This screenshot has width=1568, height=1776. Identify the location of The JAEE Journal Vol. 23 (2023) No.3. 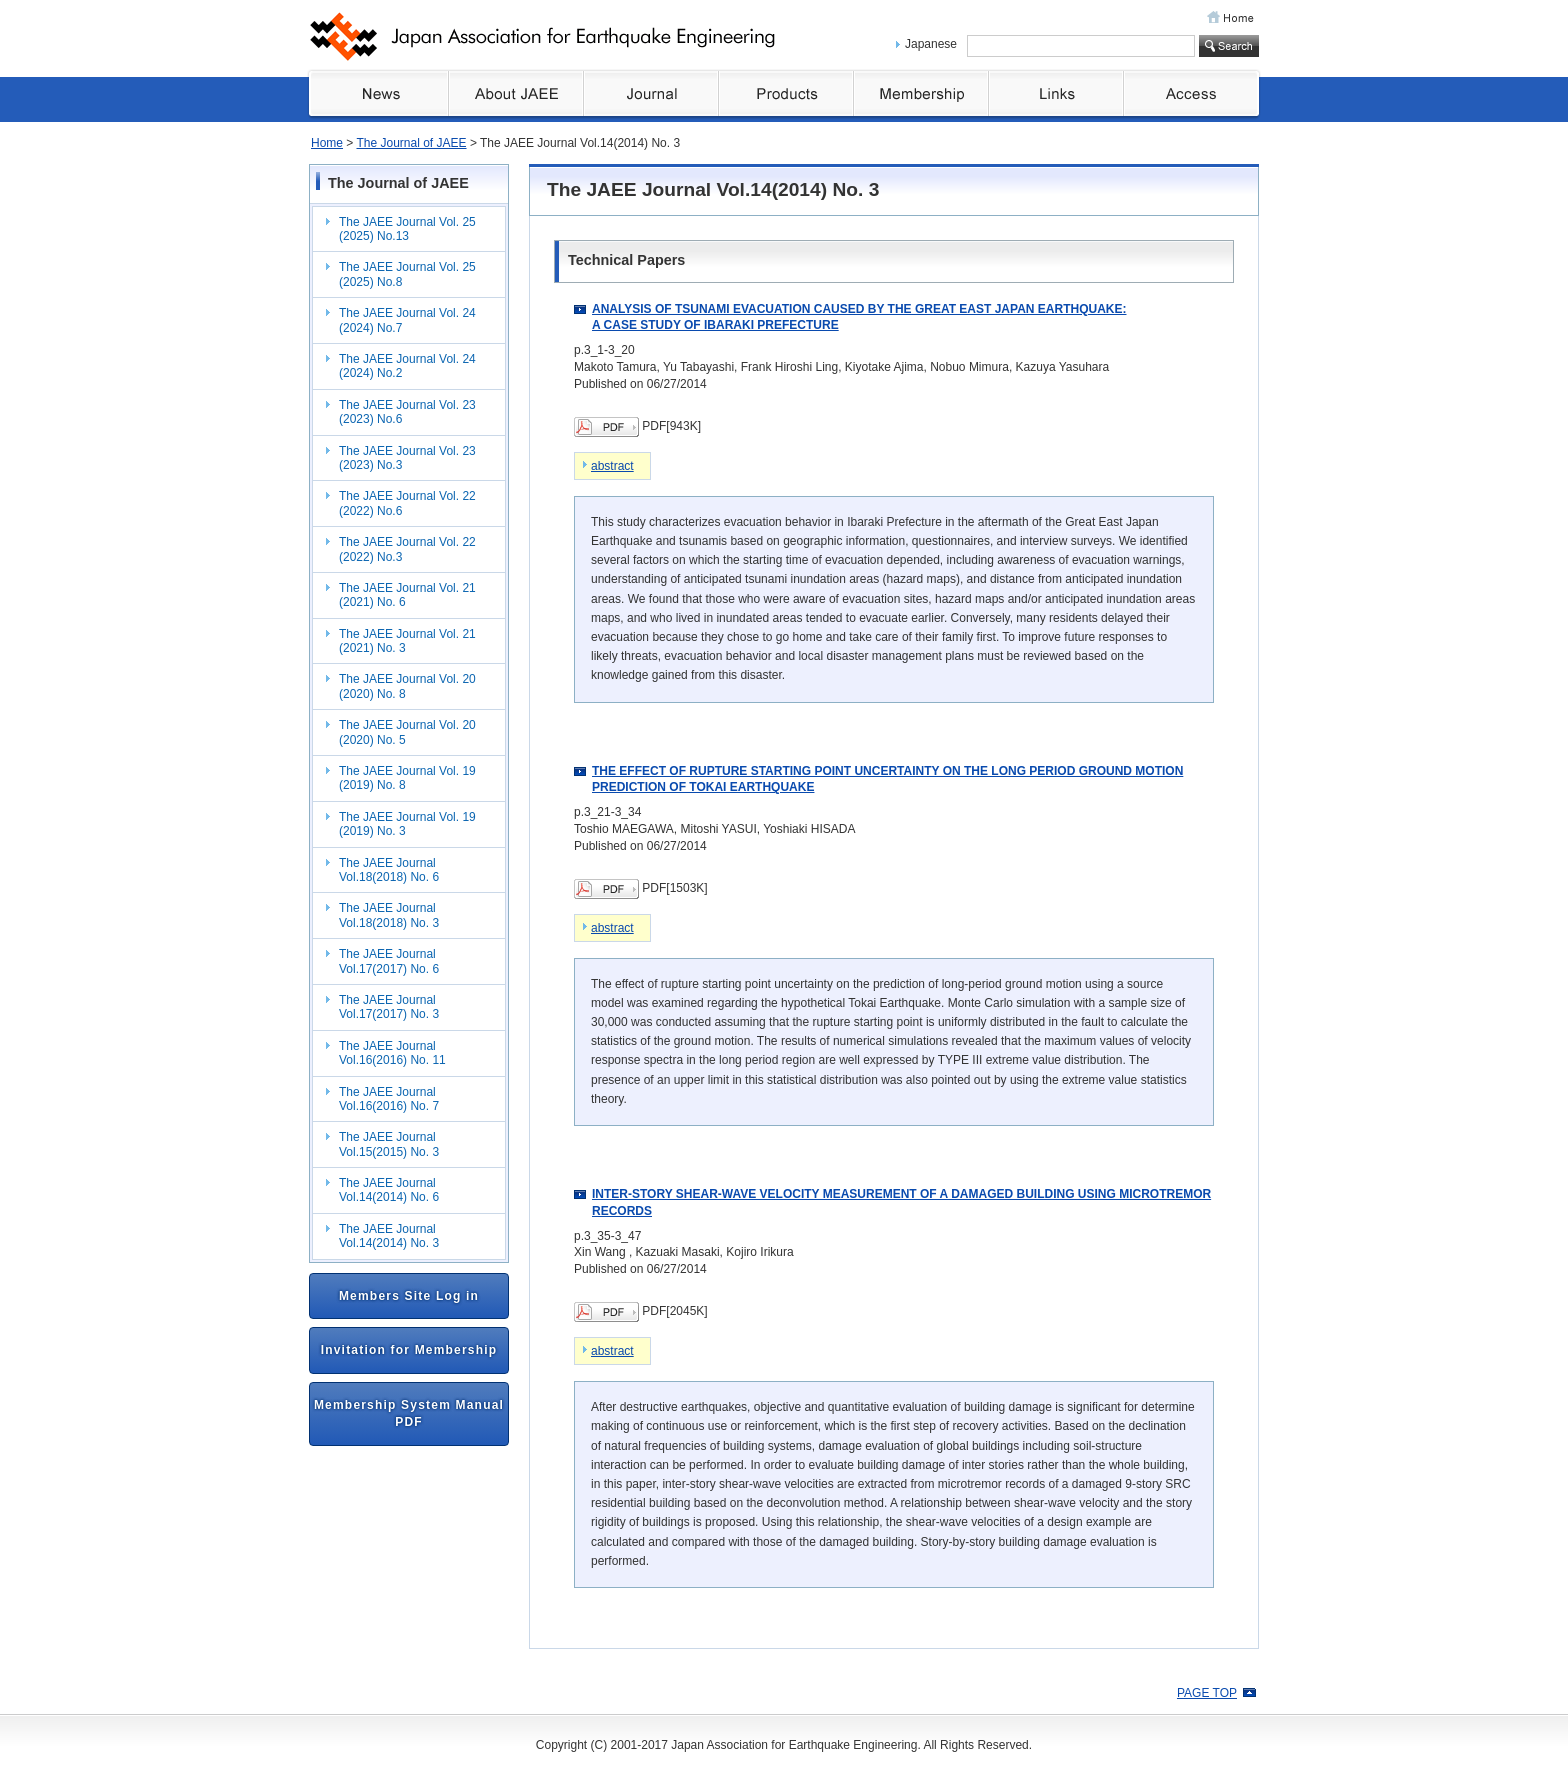
(407, 458).